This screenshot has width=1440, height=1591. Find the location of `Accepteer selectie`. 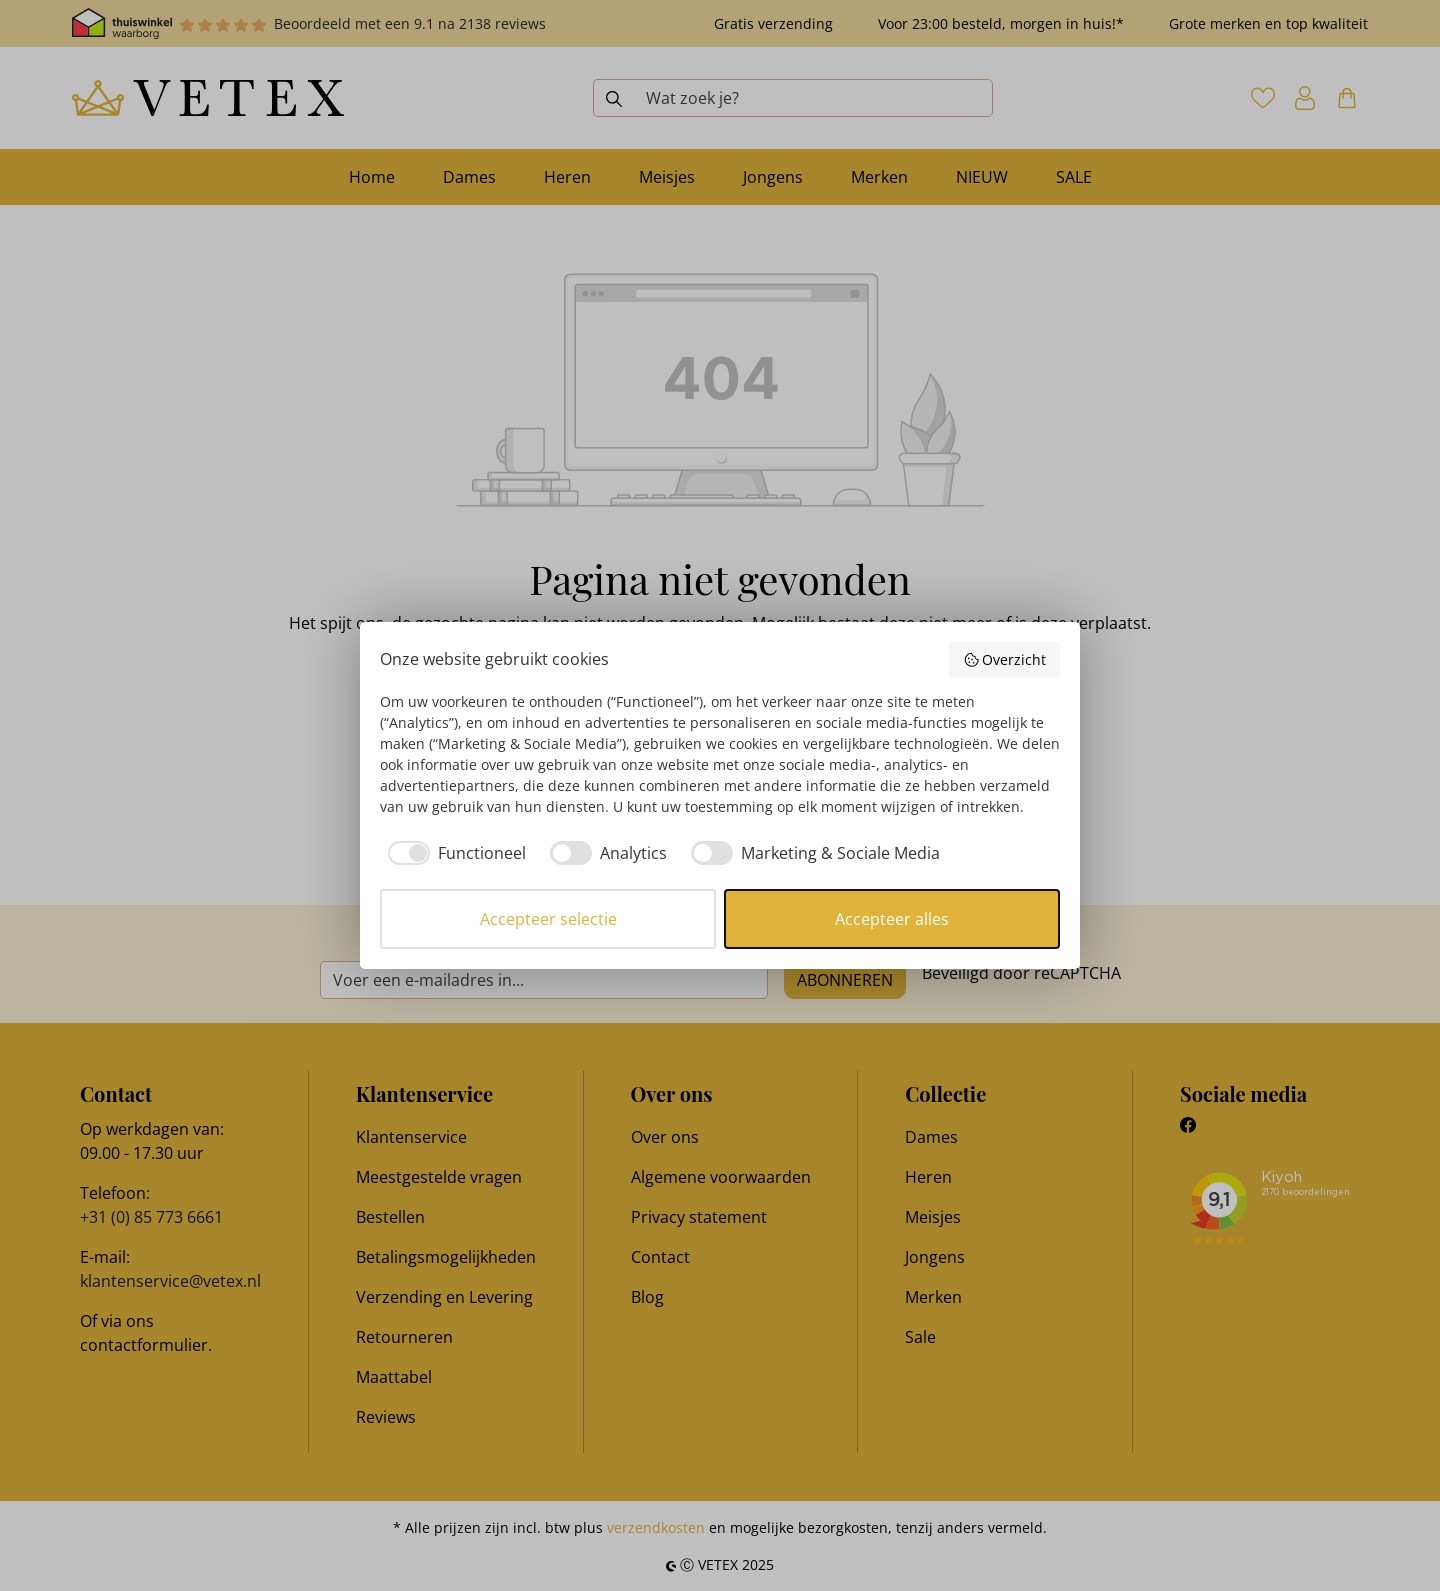

Accepteer selectie is located at coordinates (548, 919).